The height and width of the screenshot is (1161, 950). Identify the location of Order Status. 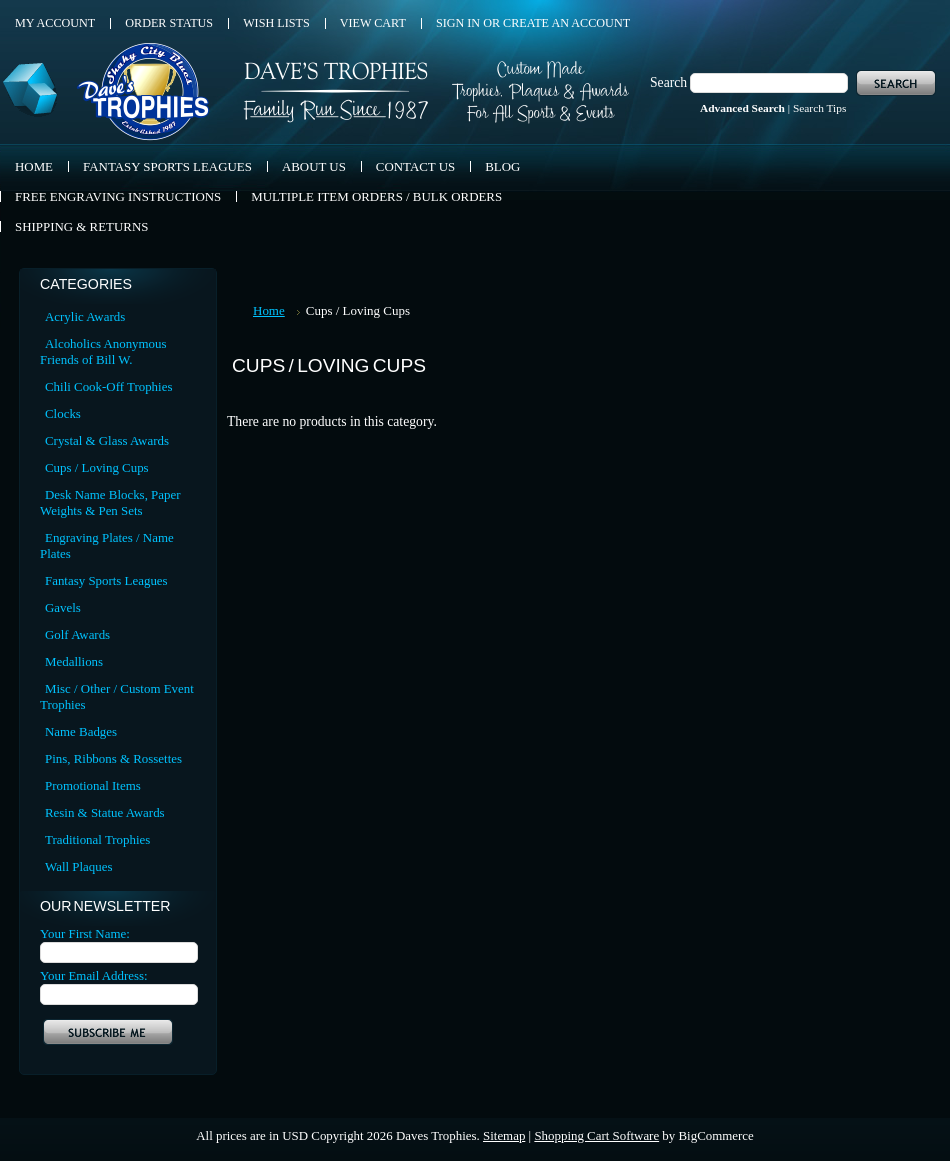
(169, 23).